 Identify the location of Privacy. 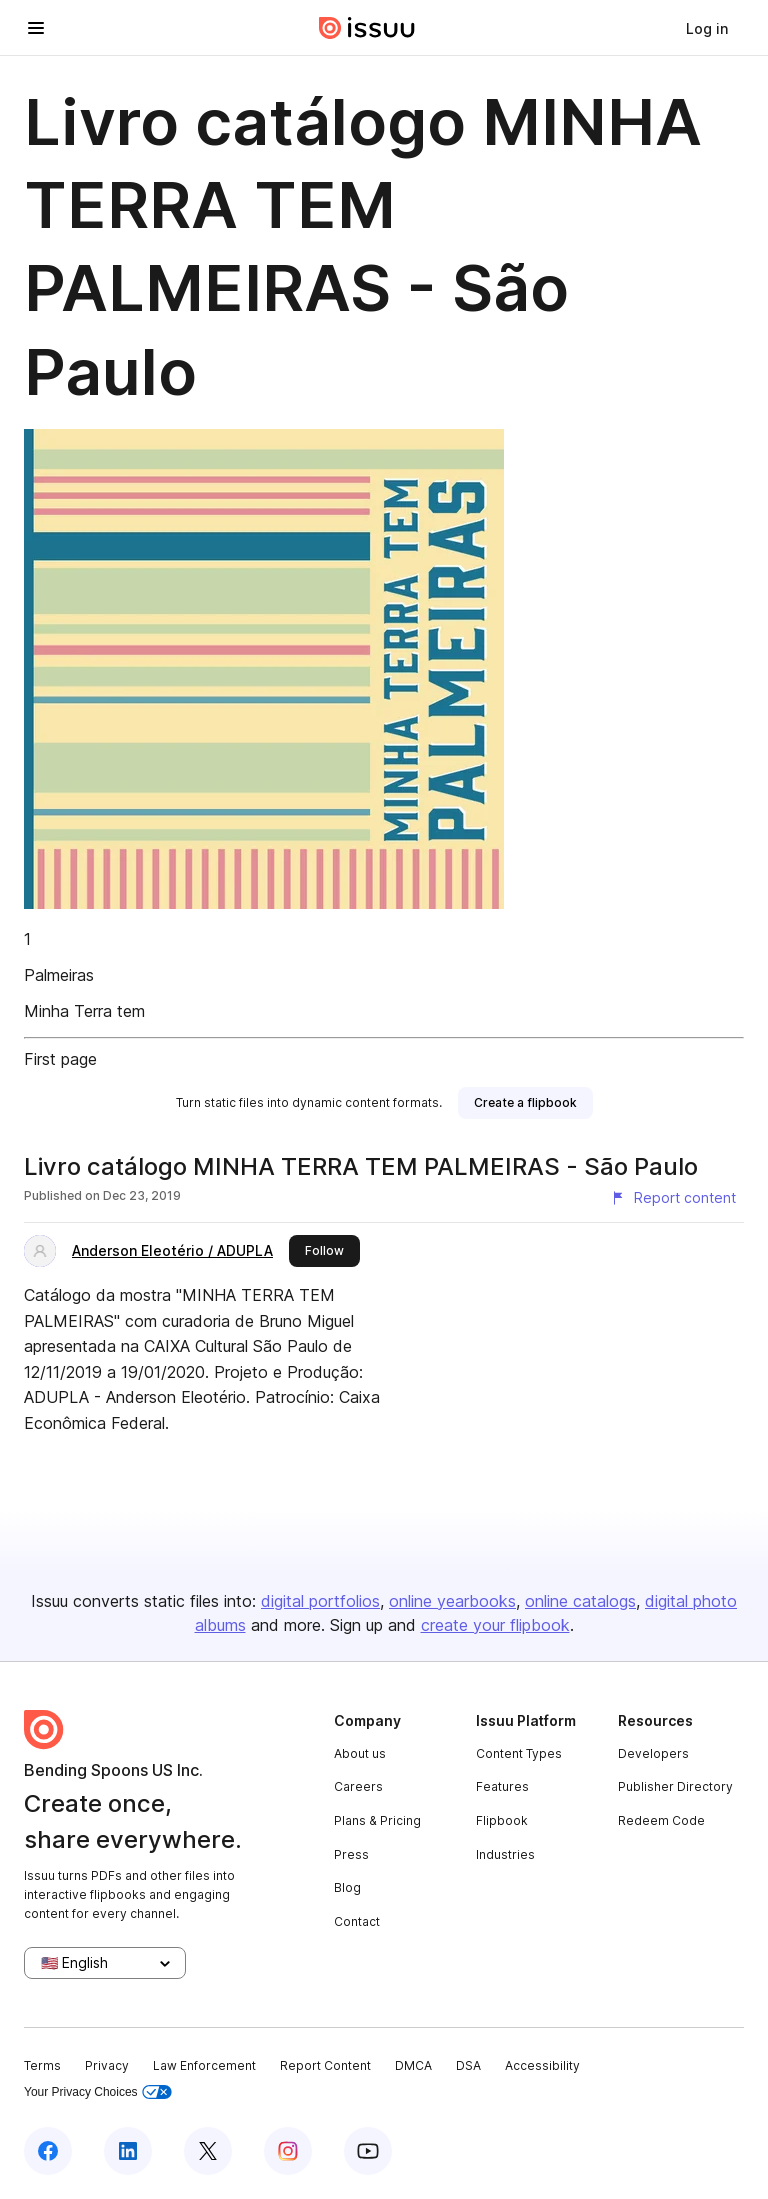
(107, 2065).